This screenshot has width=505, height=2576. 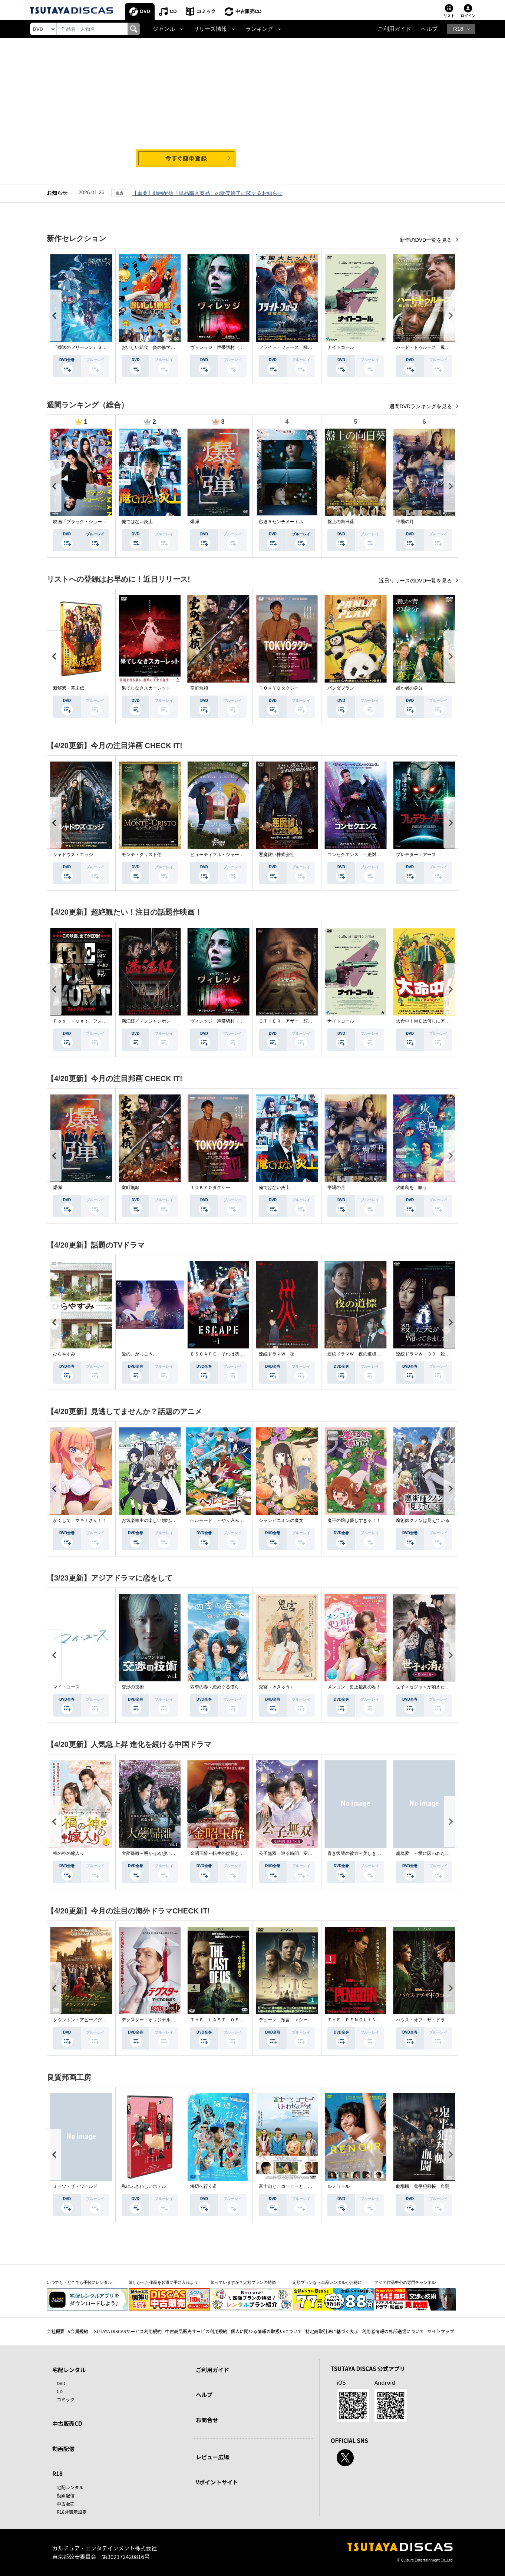 What do you see at coordinates (292, 2019) in the screenshot?
I see `デューン 預言 ＜シーズン１＞` at bounding box center [292, 2019].